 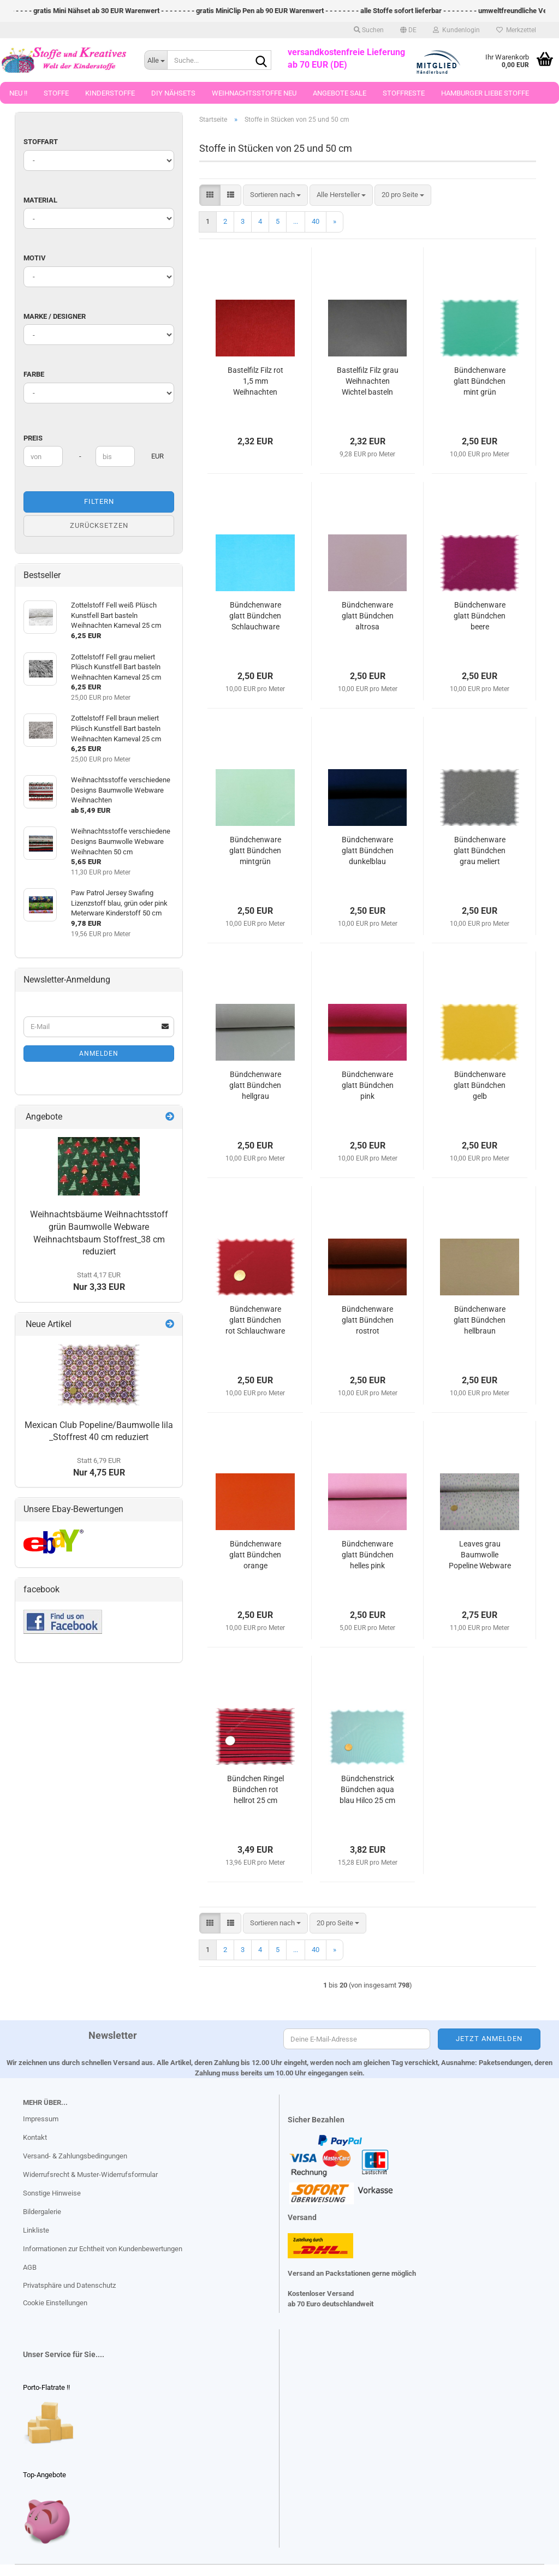 What do you see at coordinates (254, 93) in the screenshot?
I see `Weihnachtsstoffe Neu` at bounding box center [254, 93].